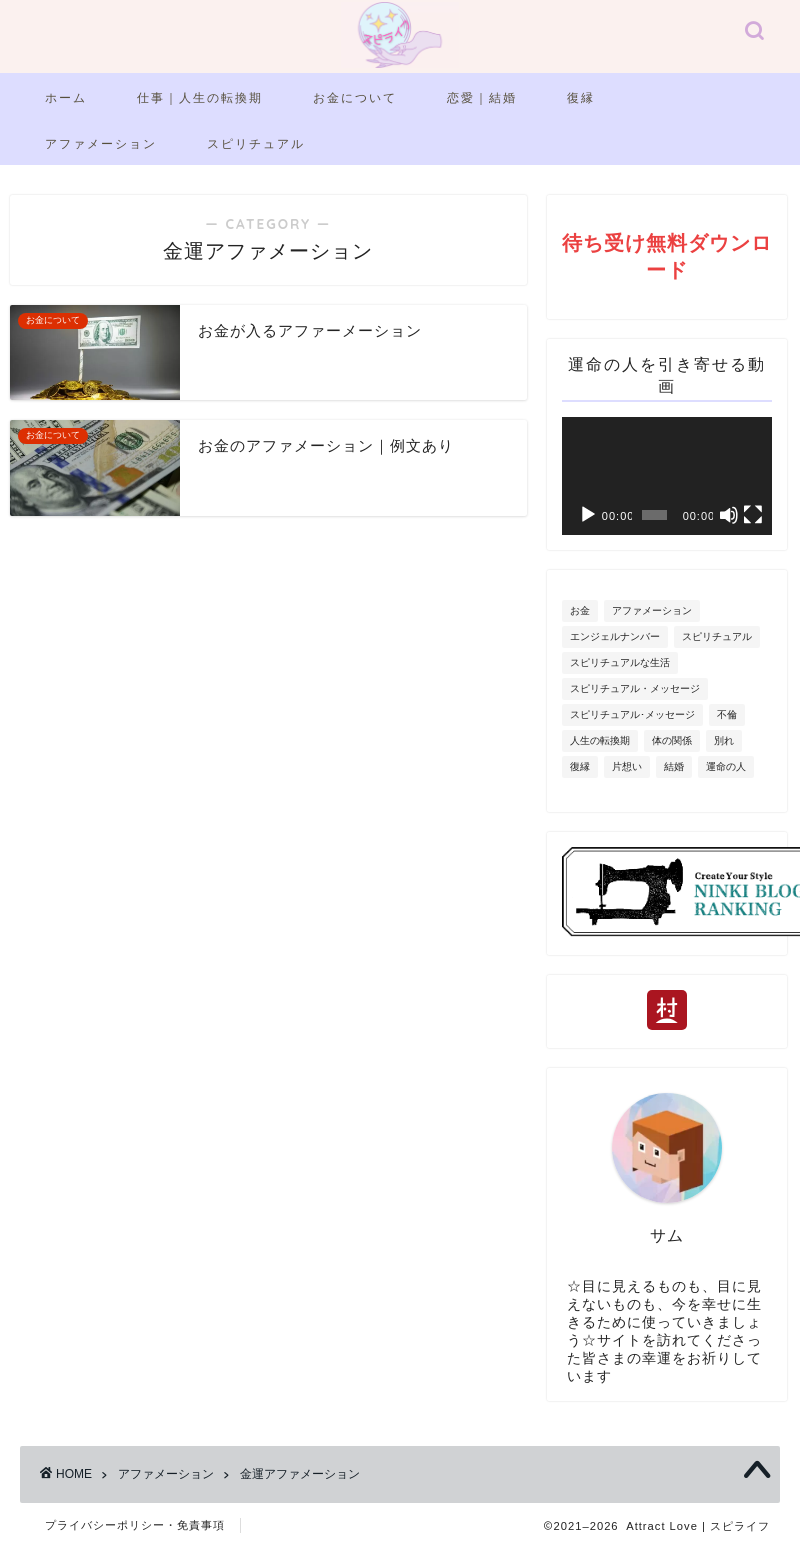 This screenshot has width=800, height=1541. Describe the element at coordinates (355, 97) in the screenshot. I see `お金について` at that location.